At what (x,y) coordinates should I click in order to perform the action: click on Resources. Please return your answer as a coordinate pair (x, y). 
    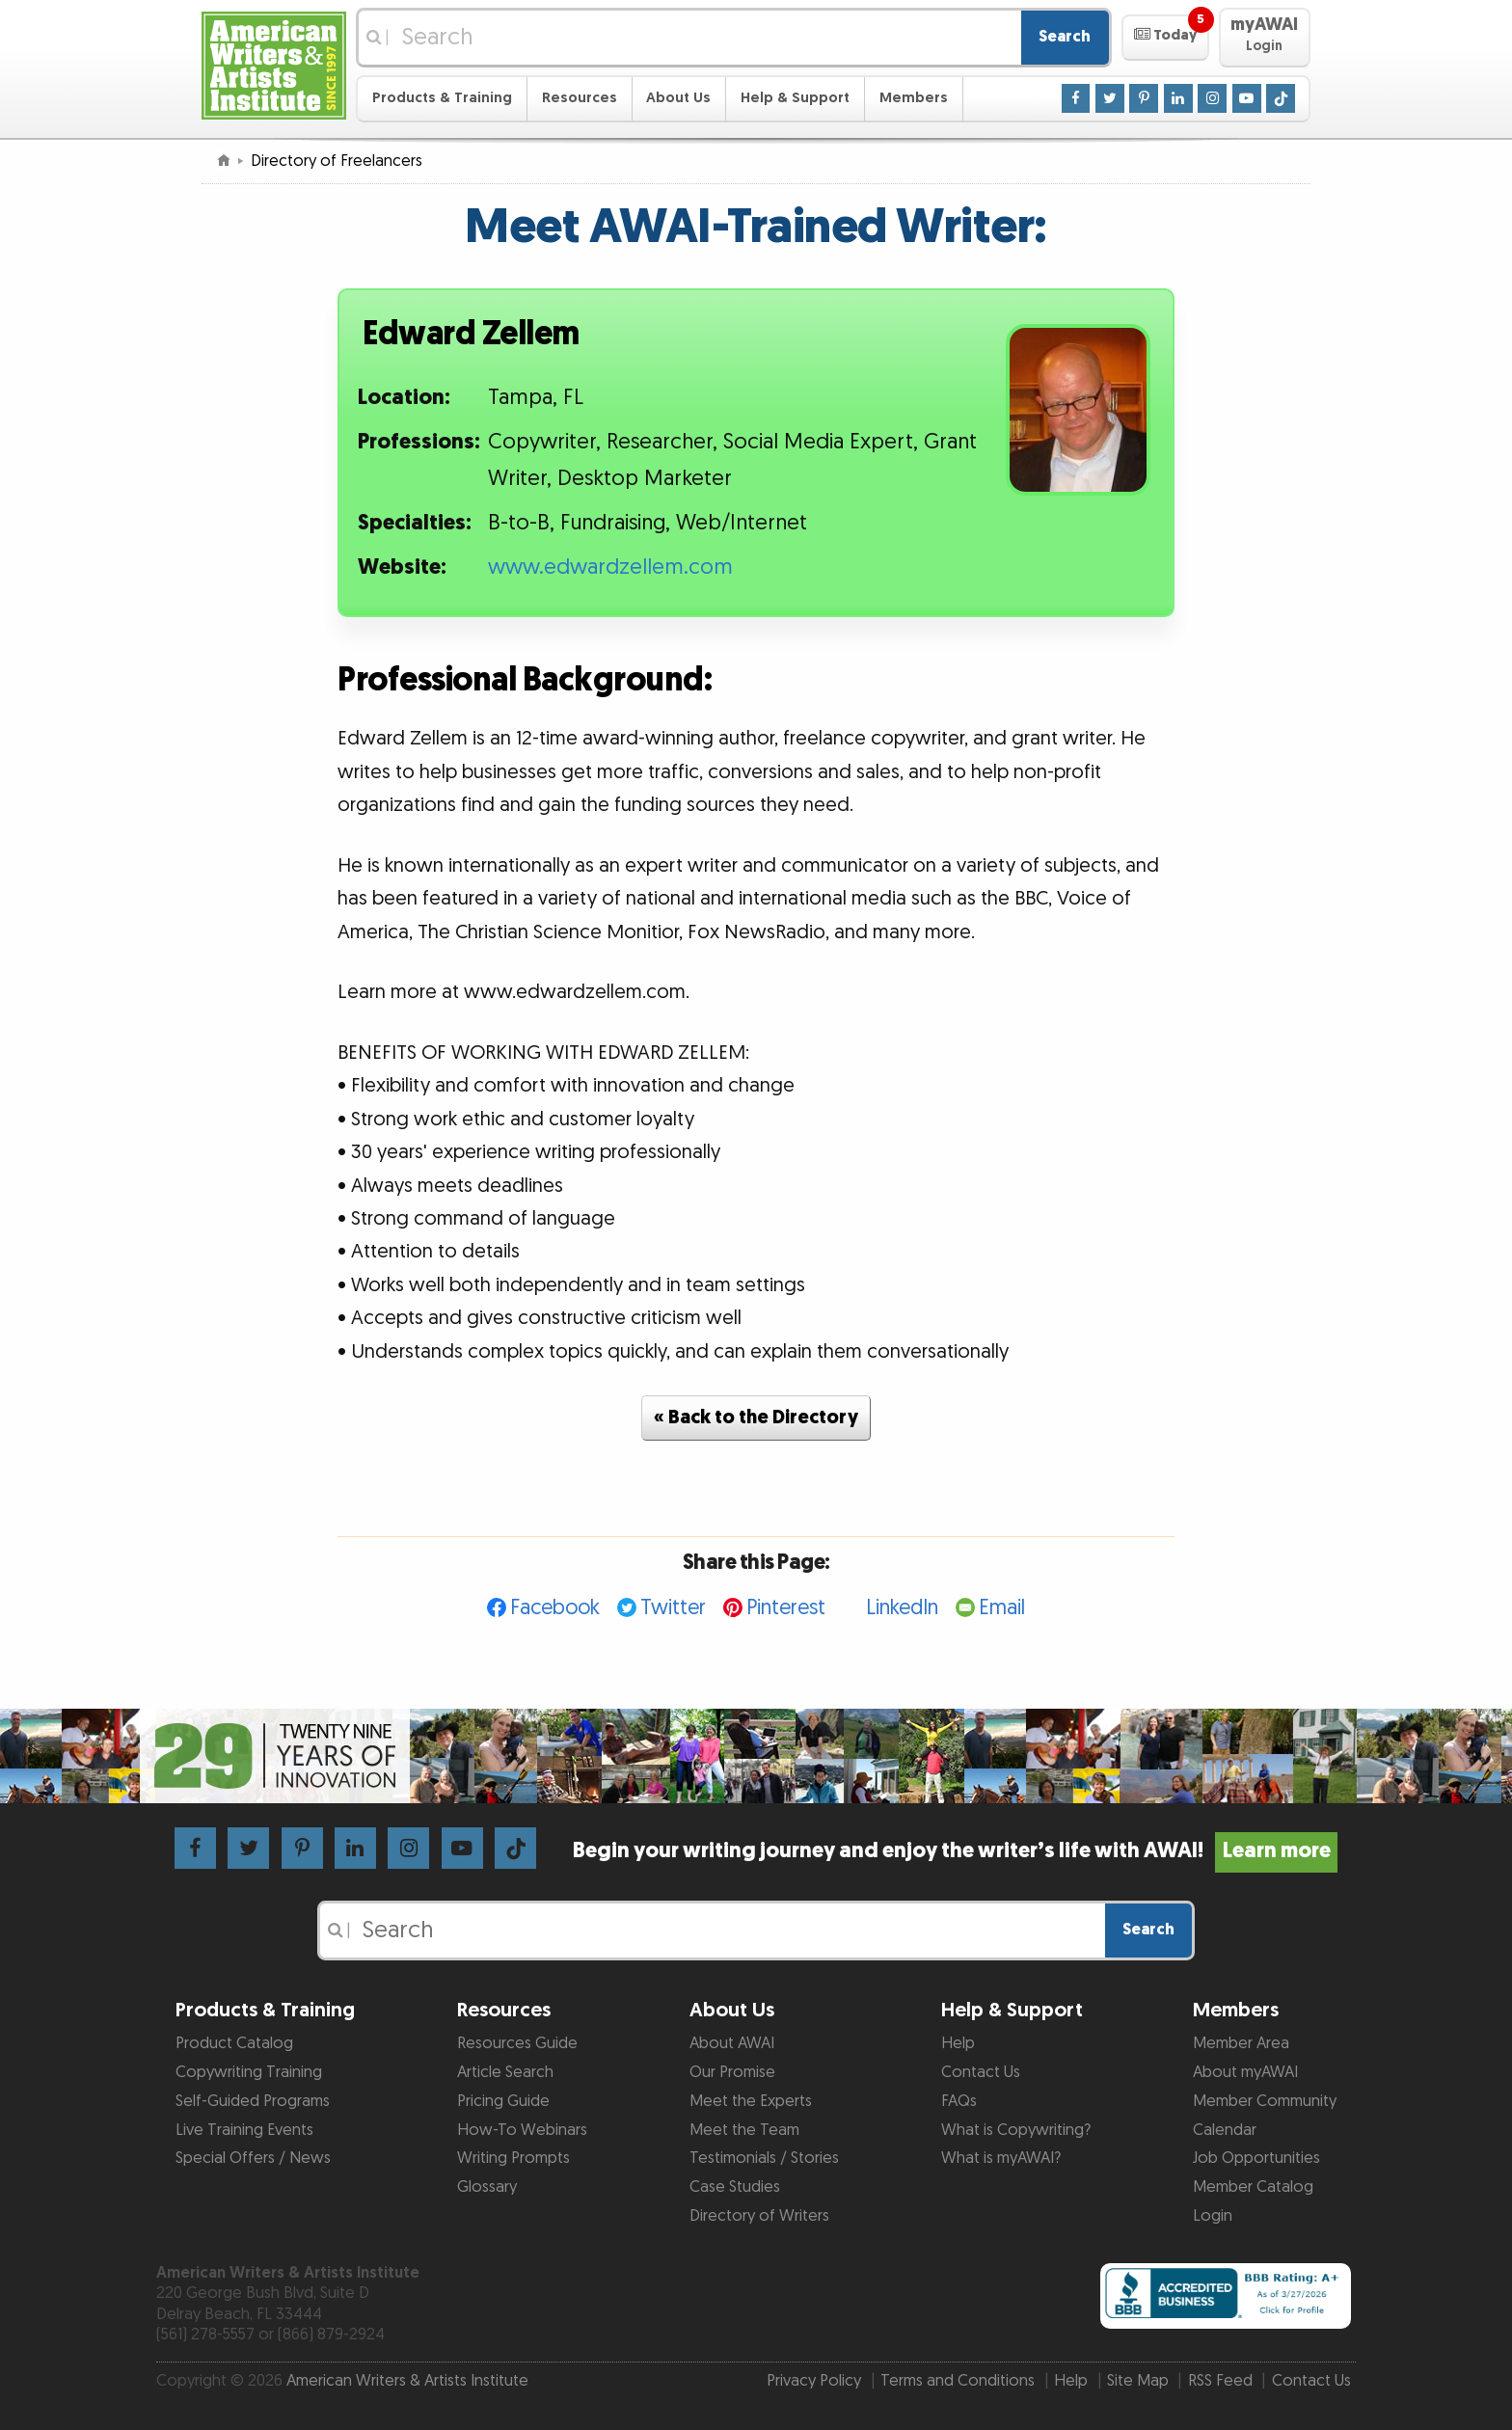
    Looking at the image, I should click on (579, 98).